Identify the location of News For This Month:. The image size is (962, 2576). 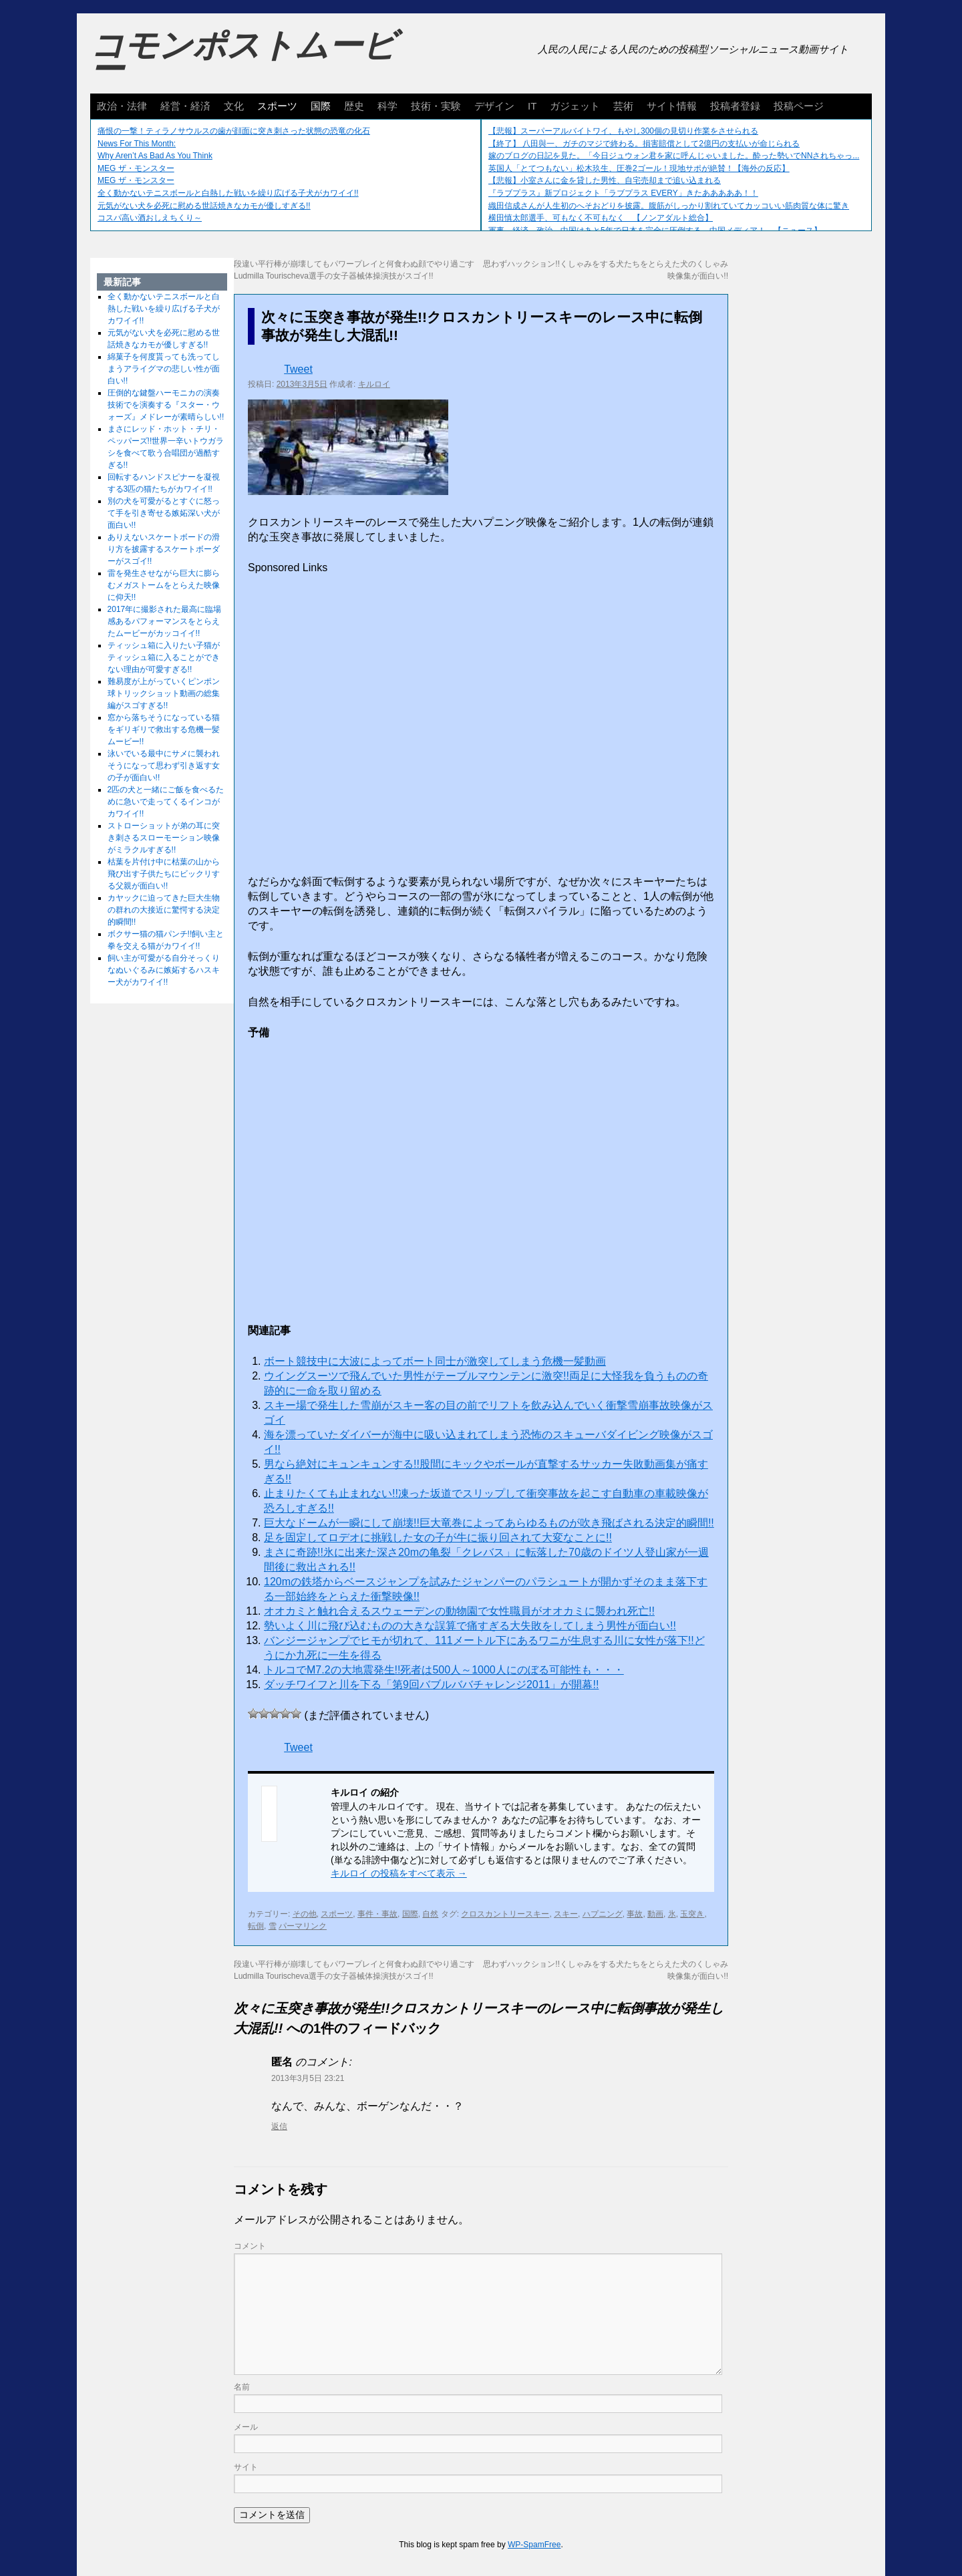
(137, 143).